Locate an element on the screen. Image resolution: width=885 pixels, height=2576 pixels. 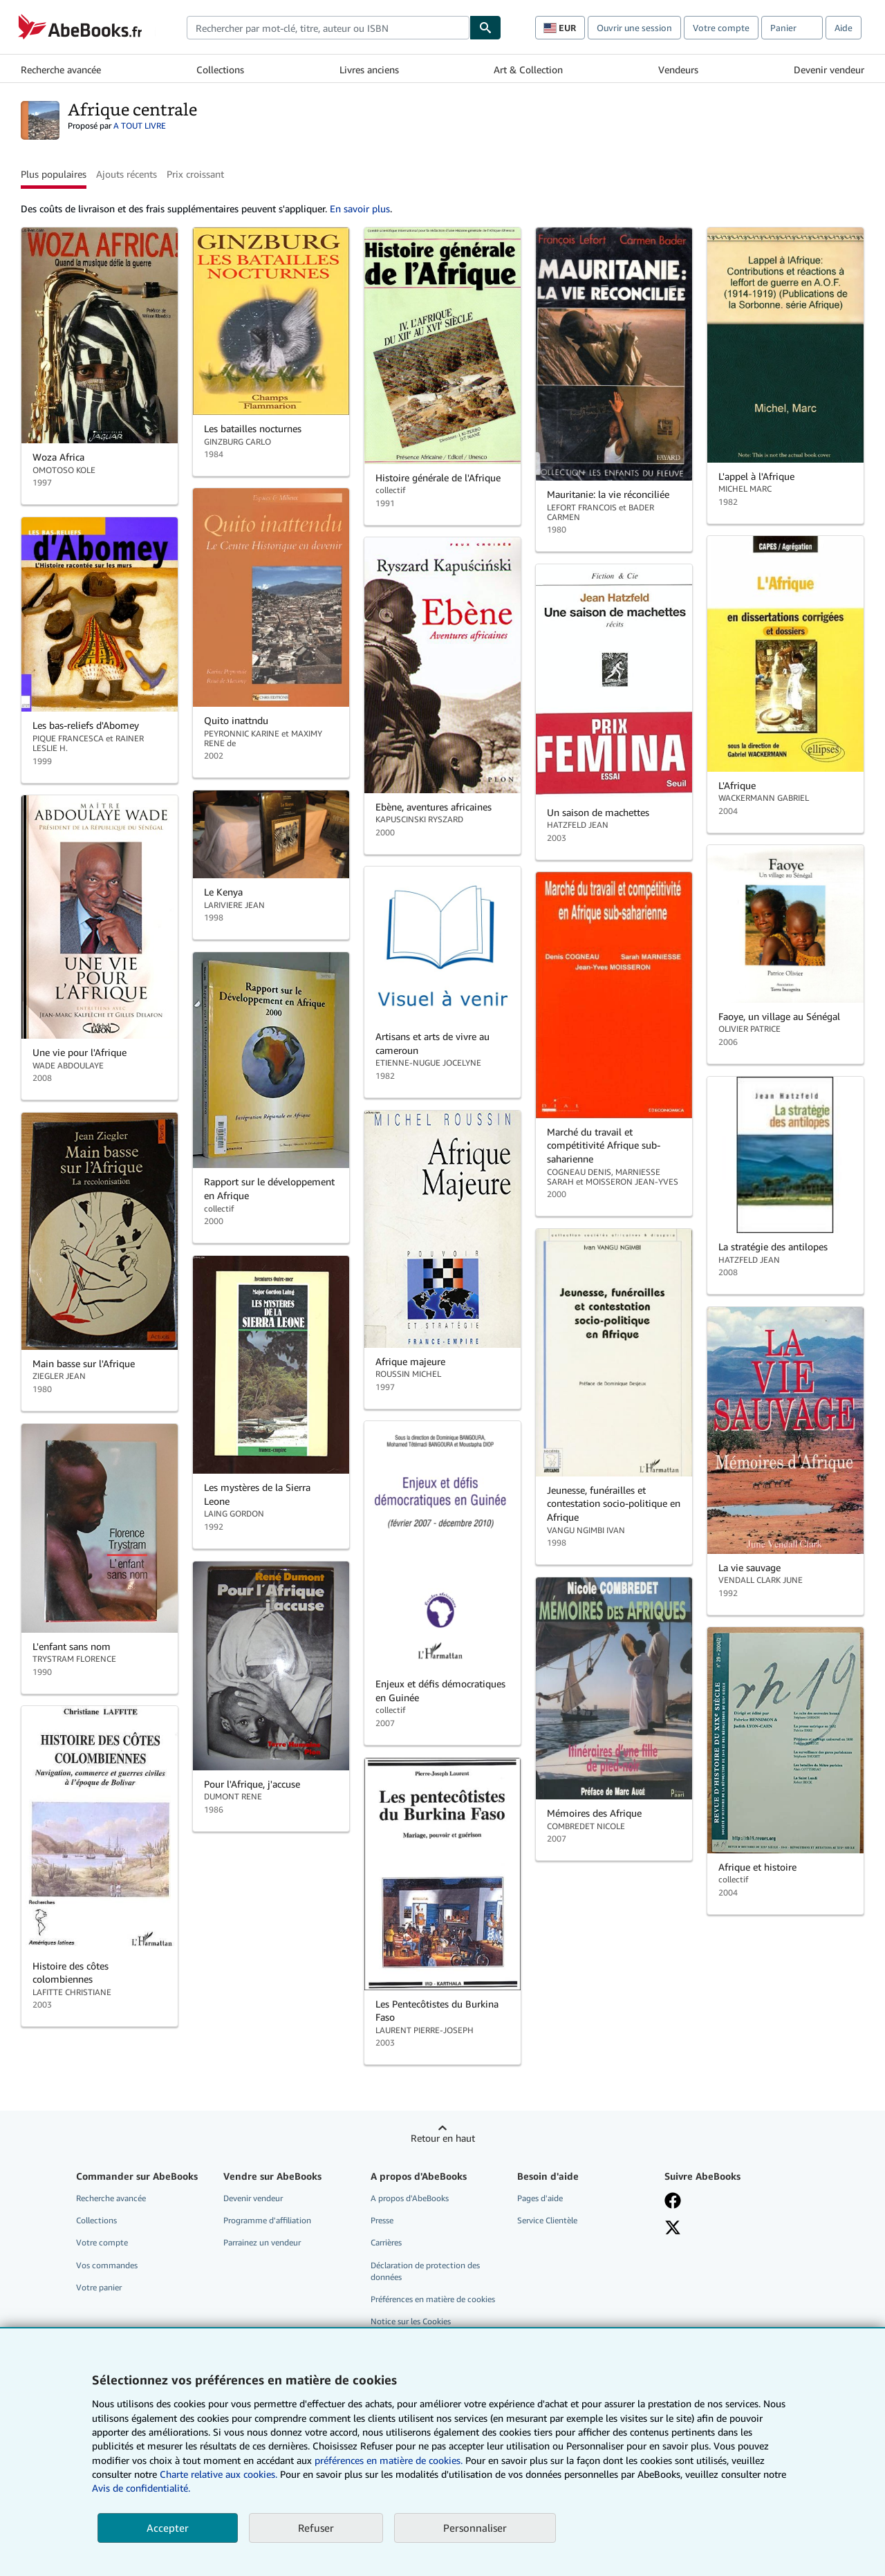
Charte relative aux cookies. is located at coordinates (220, 2474).